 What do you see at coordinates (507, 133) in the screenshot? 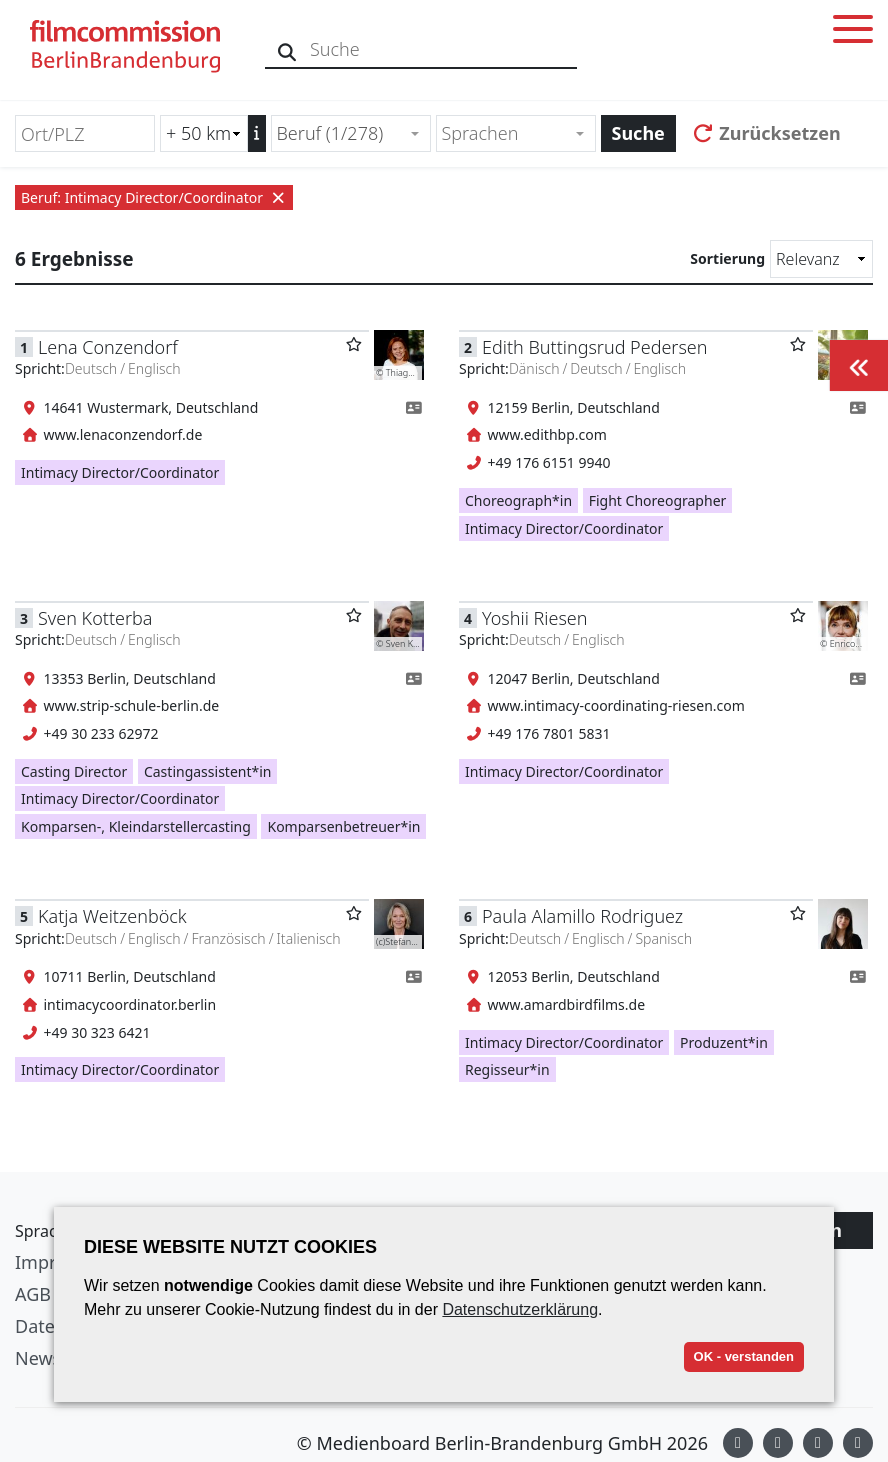
I see `[textbox]` at bounding box center [507, 133].